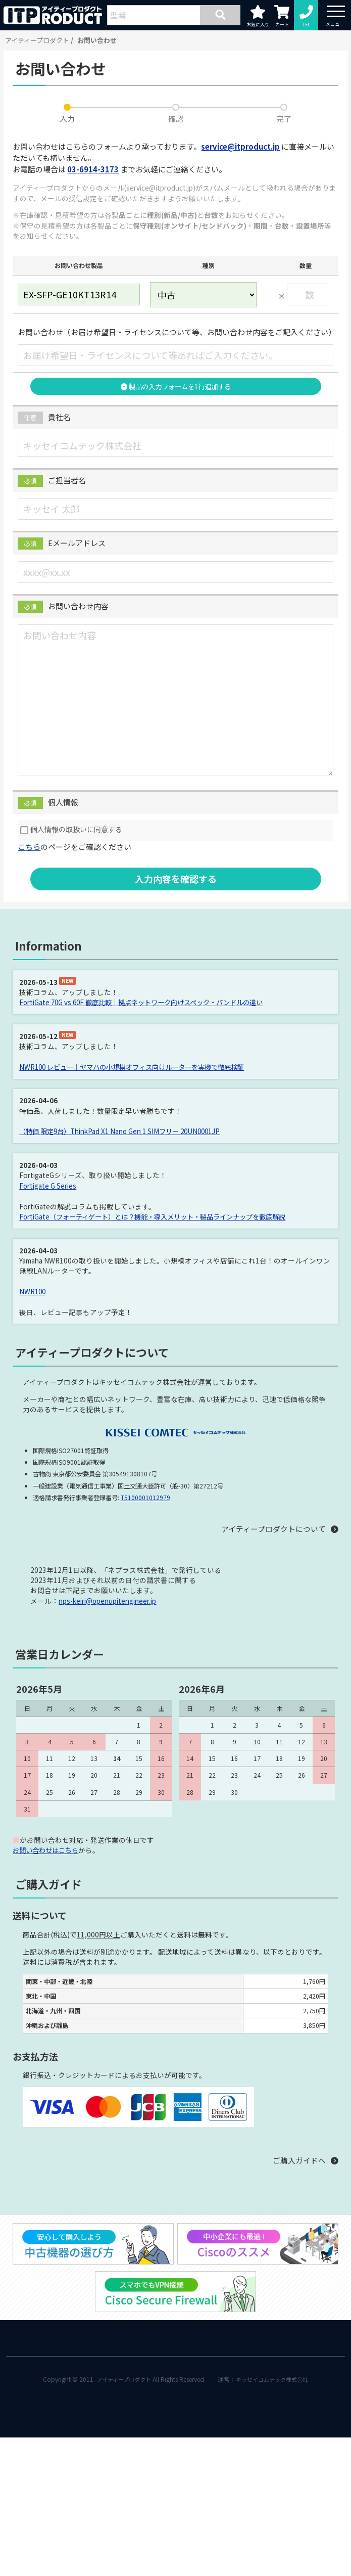 The height and width of the screenshot is (2576, 351). What do you see at coordinates (37, 40) in the screenshot?
I see `アイティープロダクト` at bounding box center [37, 40].